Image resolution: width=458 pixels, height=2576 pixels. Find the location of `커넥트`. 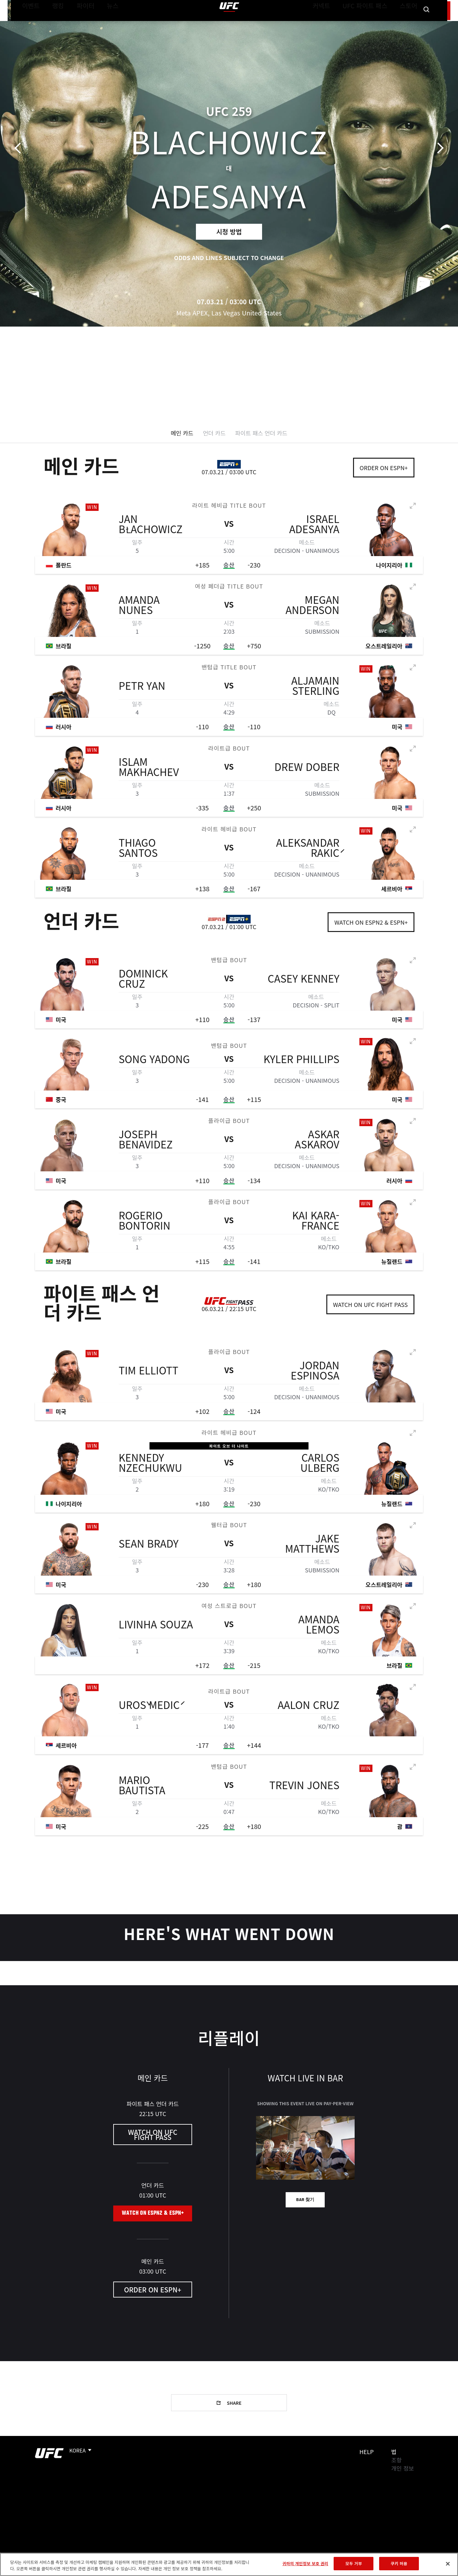

커넥트 is located at coordinates (336, 24).